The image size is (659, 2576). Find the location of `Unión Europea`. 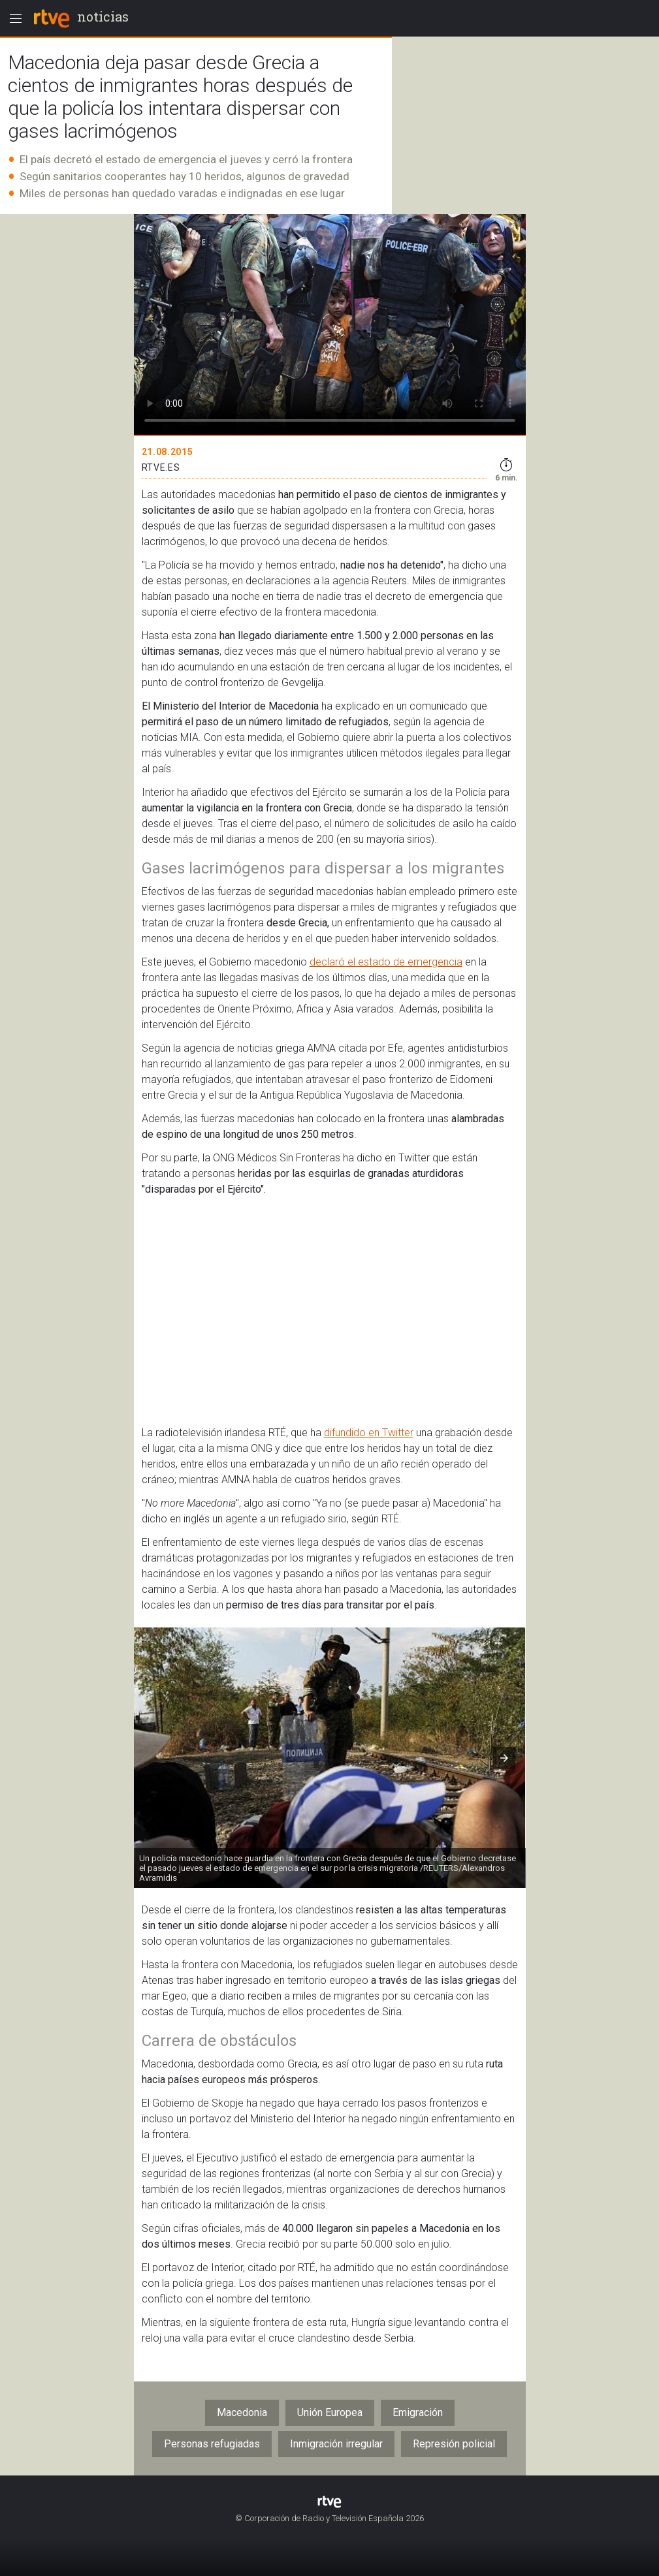

Unión Europea is located at coordinates (329, 2412).